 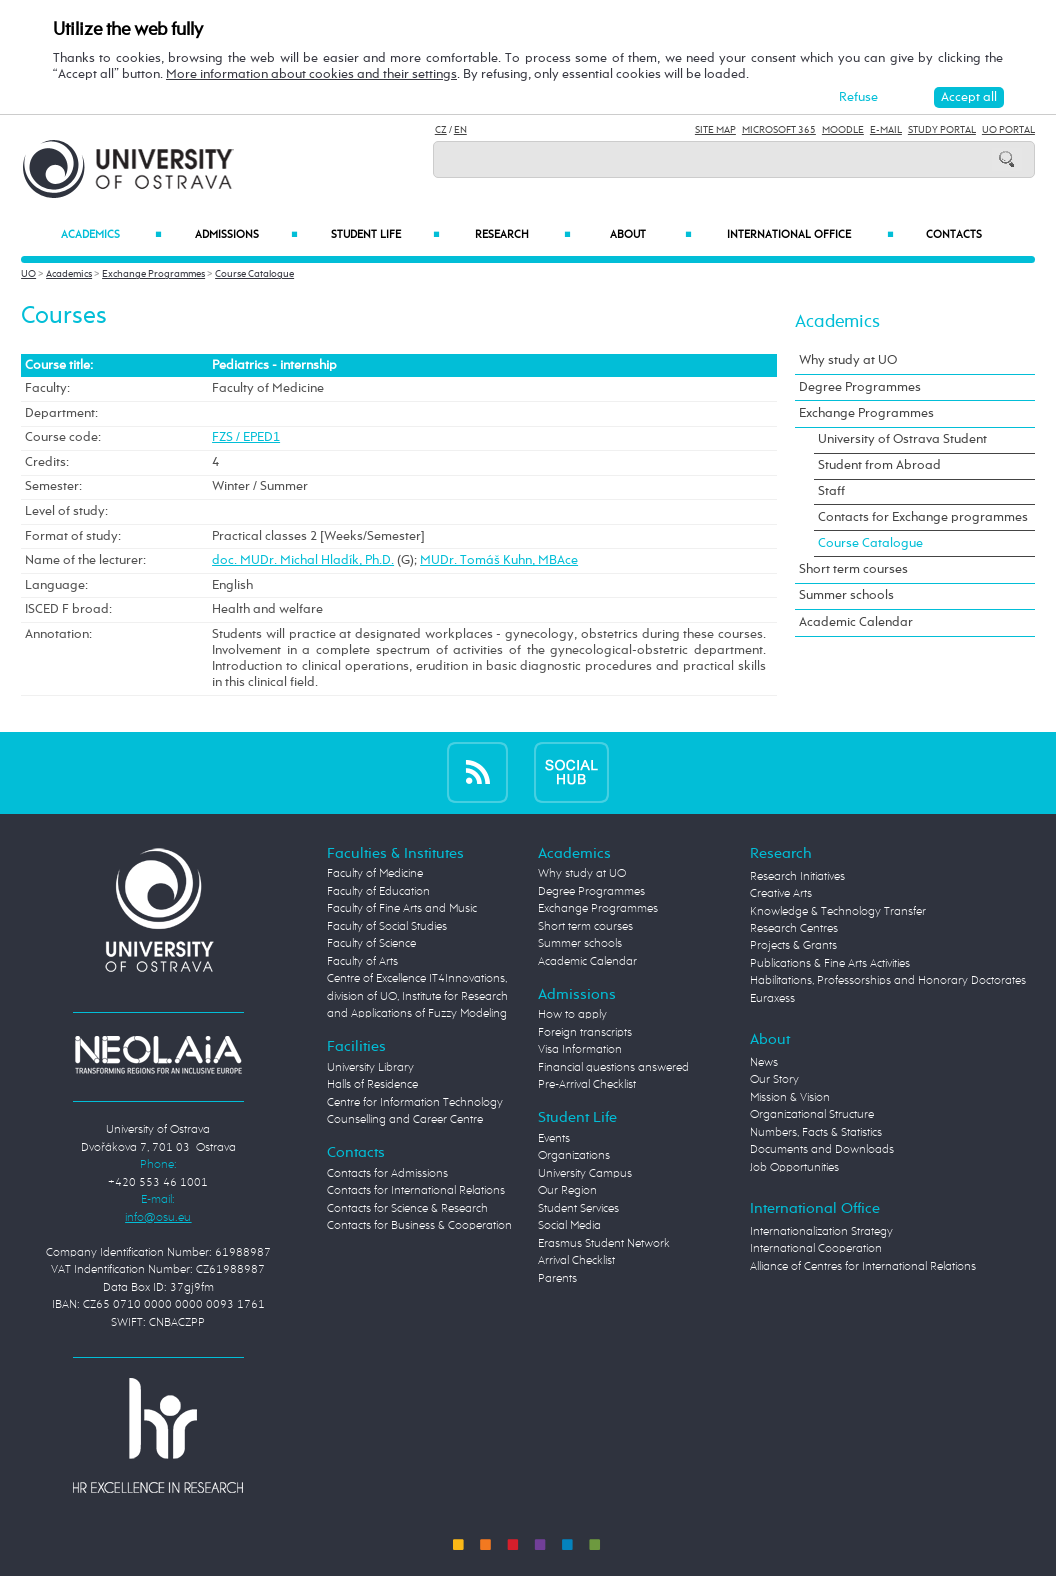 What do you see at coordinates (613, 1068) in the screenshot?
I see `Financial questions answered` at bounding box center [613, 1068].